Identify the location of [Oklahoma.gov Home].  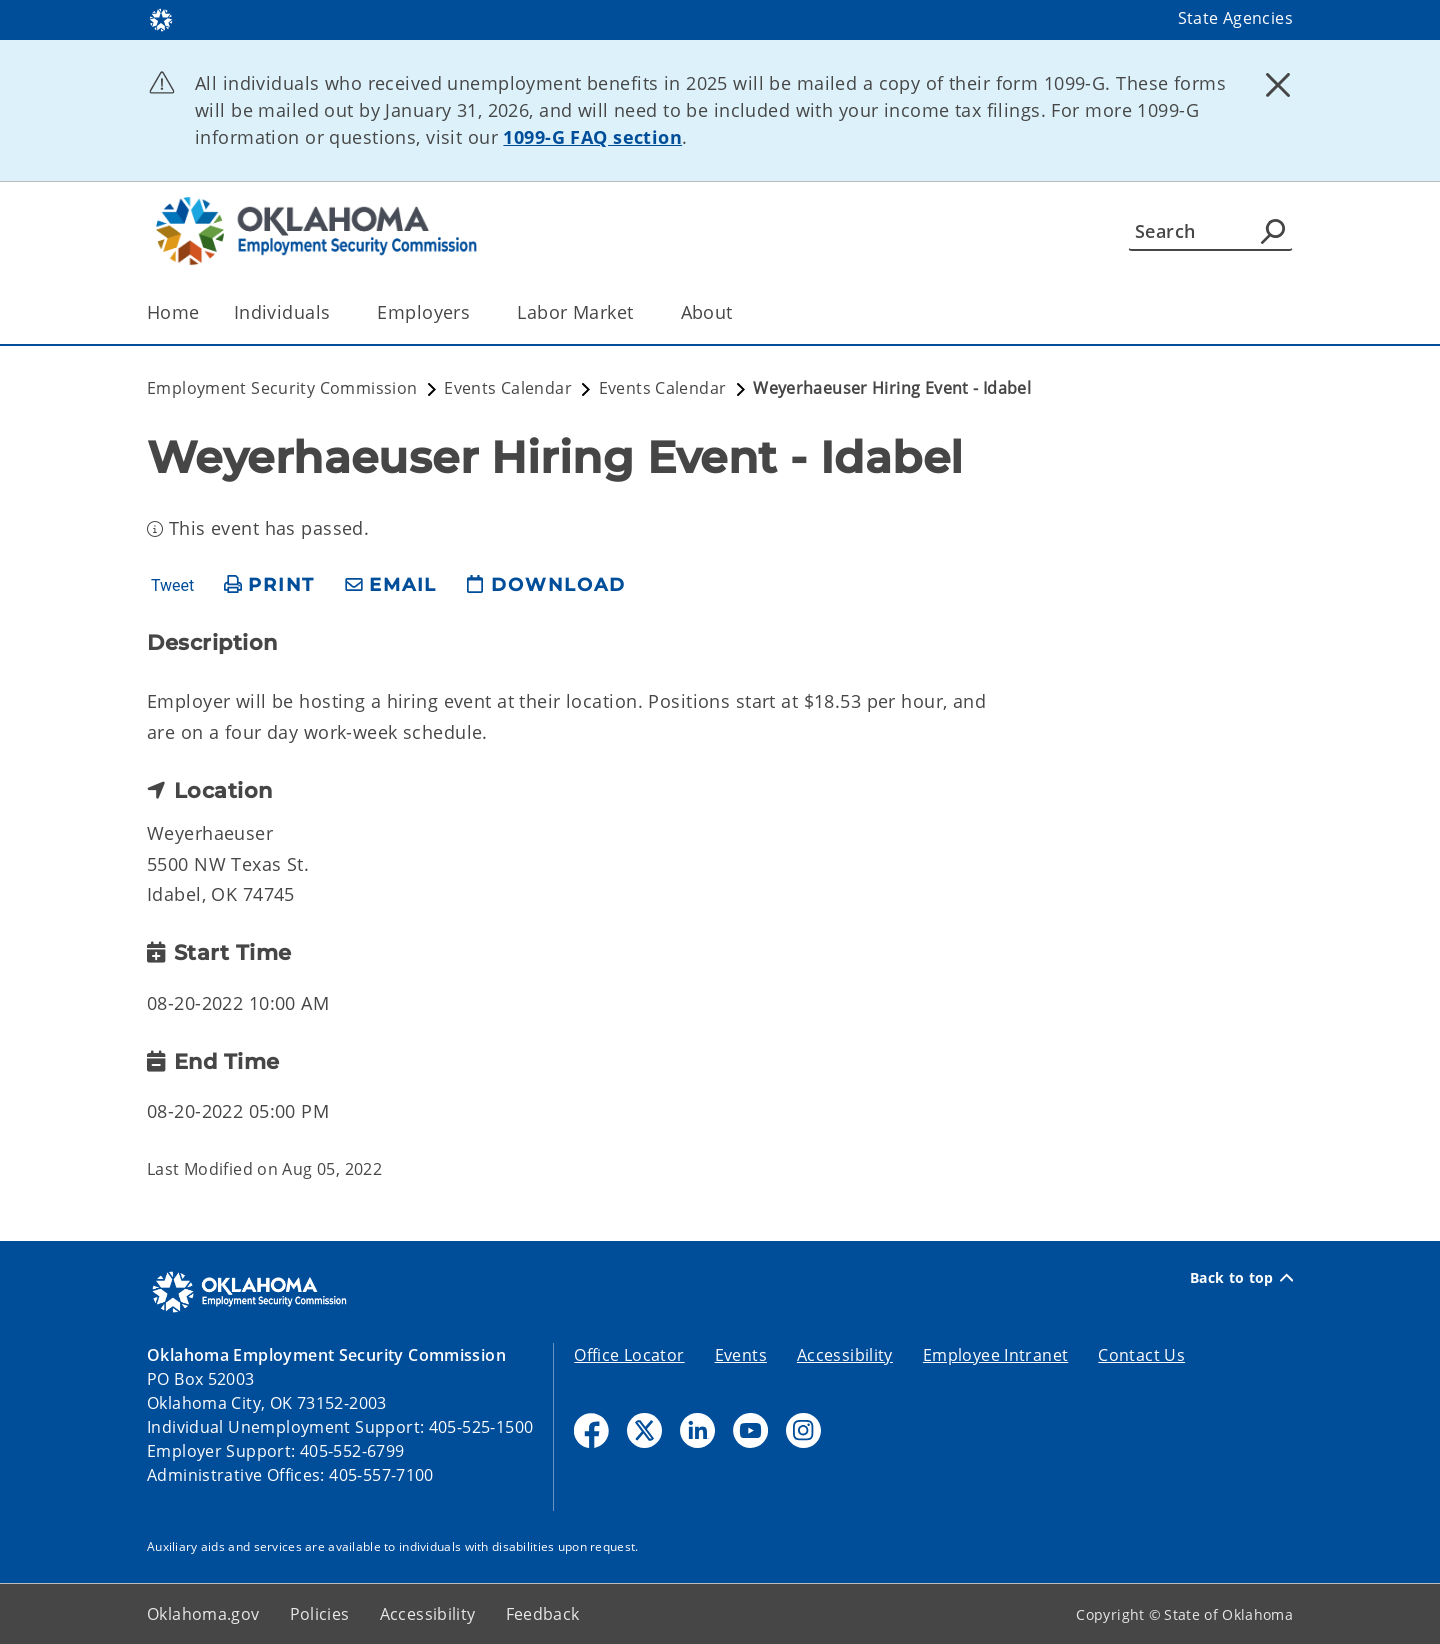
(161, 18).